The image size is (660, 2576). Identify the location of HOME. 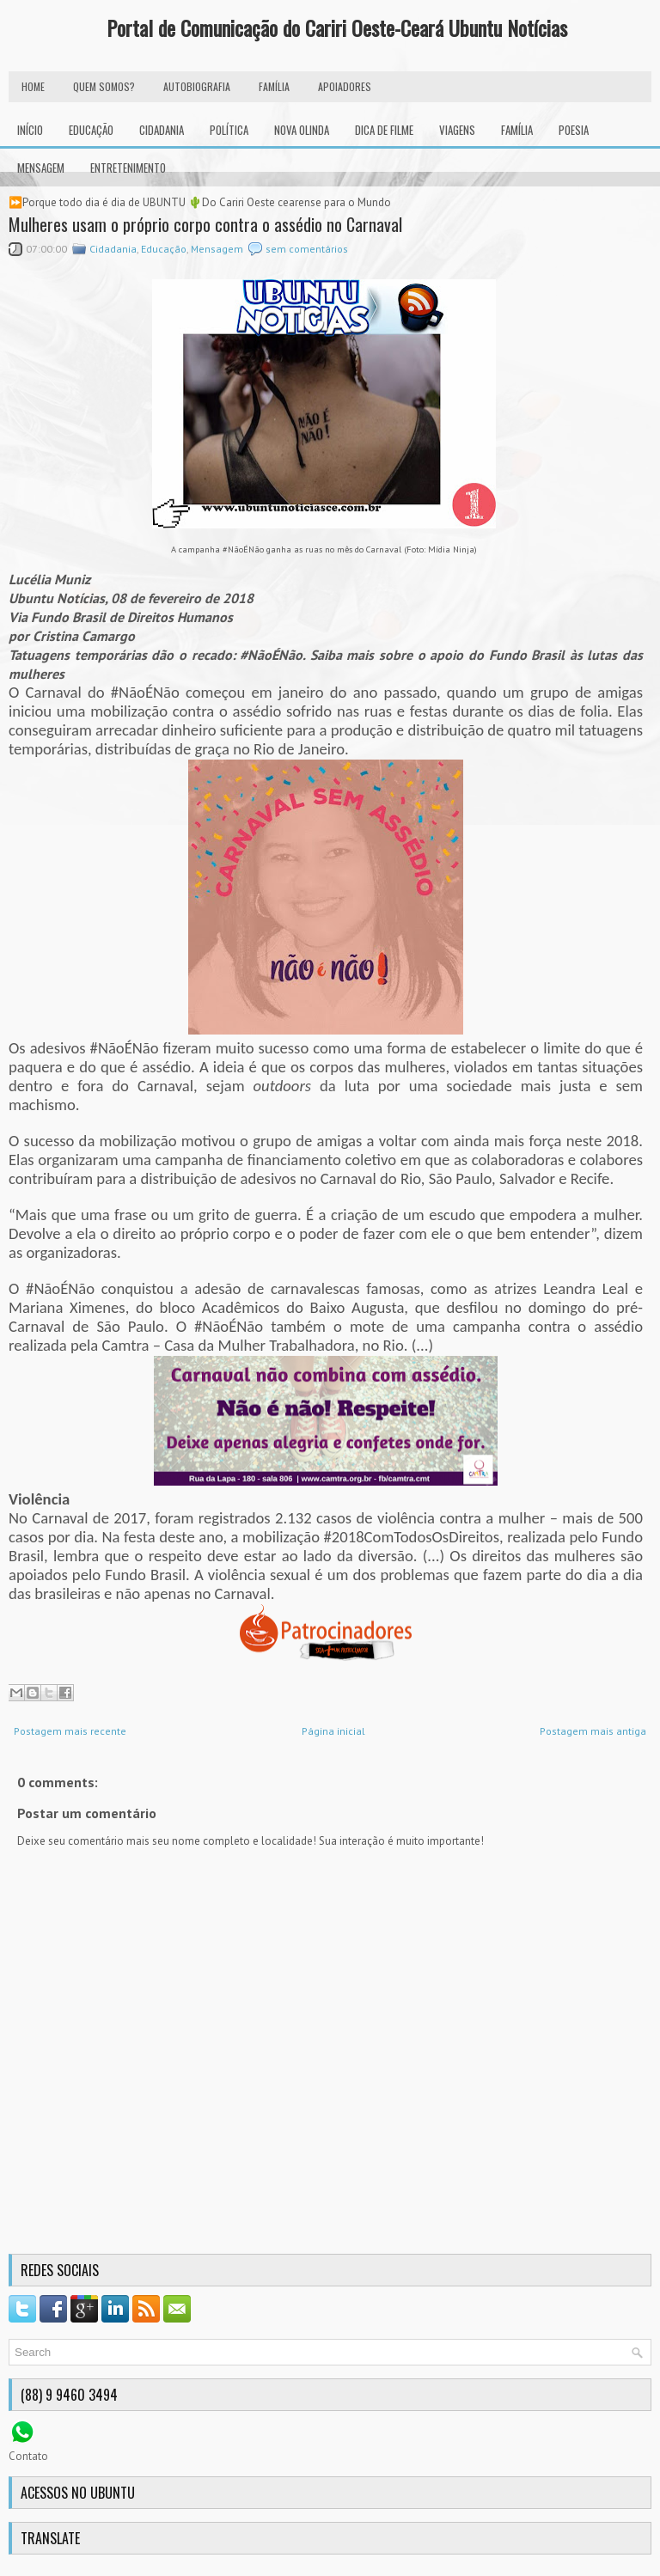
(33, 86).